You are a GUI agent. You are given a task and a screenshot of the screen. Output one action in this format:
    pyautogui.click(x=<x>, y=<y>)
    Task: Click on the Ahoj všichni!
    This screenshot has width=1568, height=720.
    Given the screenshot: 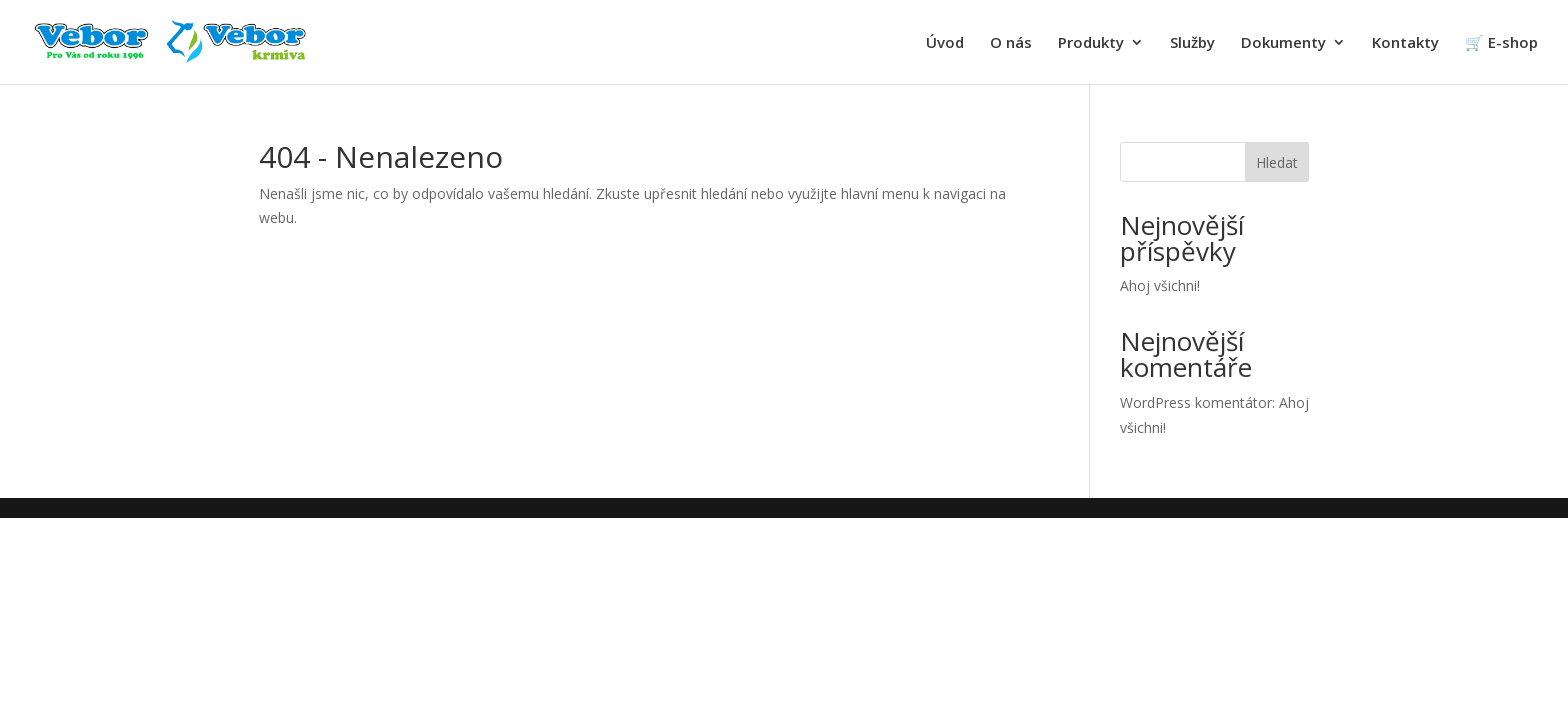 What is the action you would take?
    pyautogui.click(x=1160, y=285)
    